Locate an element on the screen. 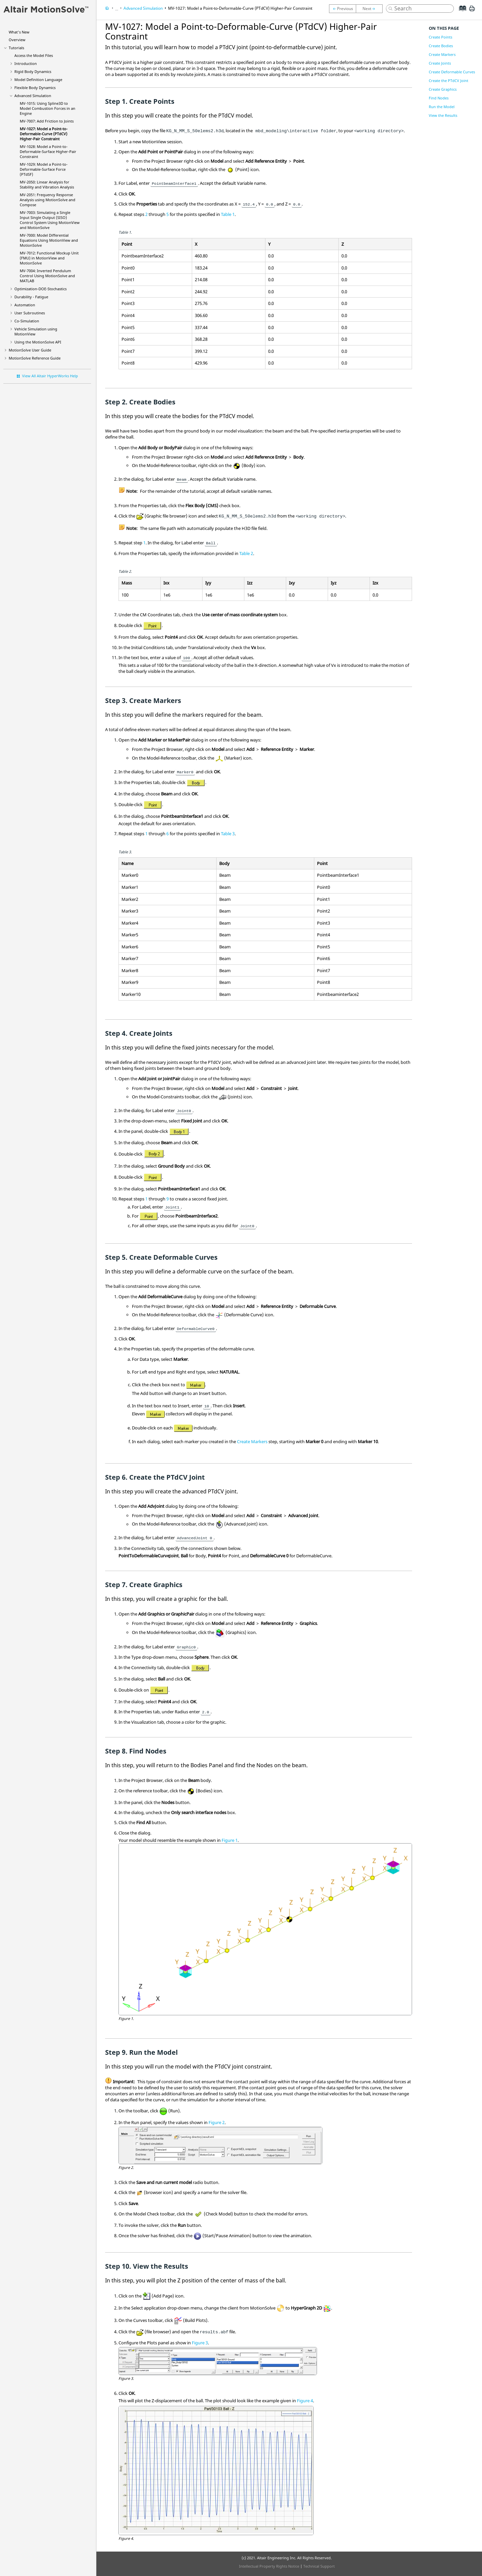 The image size is (482, 2576). Model Definition Language is located at coordinates (38, 79).